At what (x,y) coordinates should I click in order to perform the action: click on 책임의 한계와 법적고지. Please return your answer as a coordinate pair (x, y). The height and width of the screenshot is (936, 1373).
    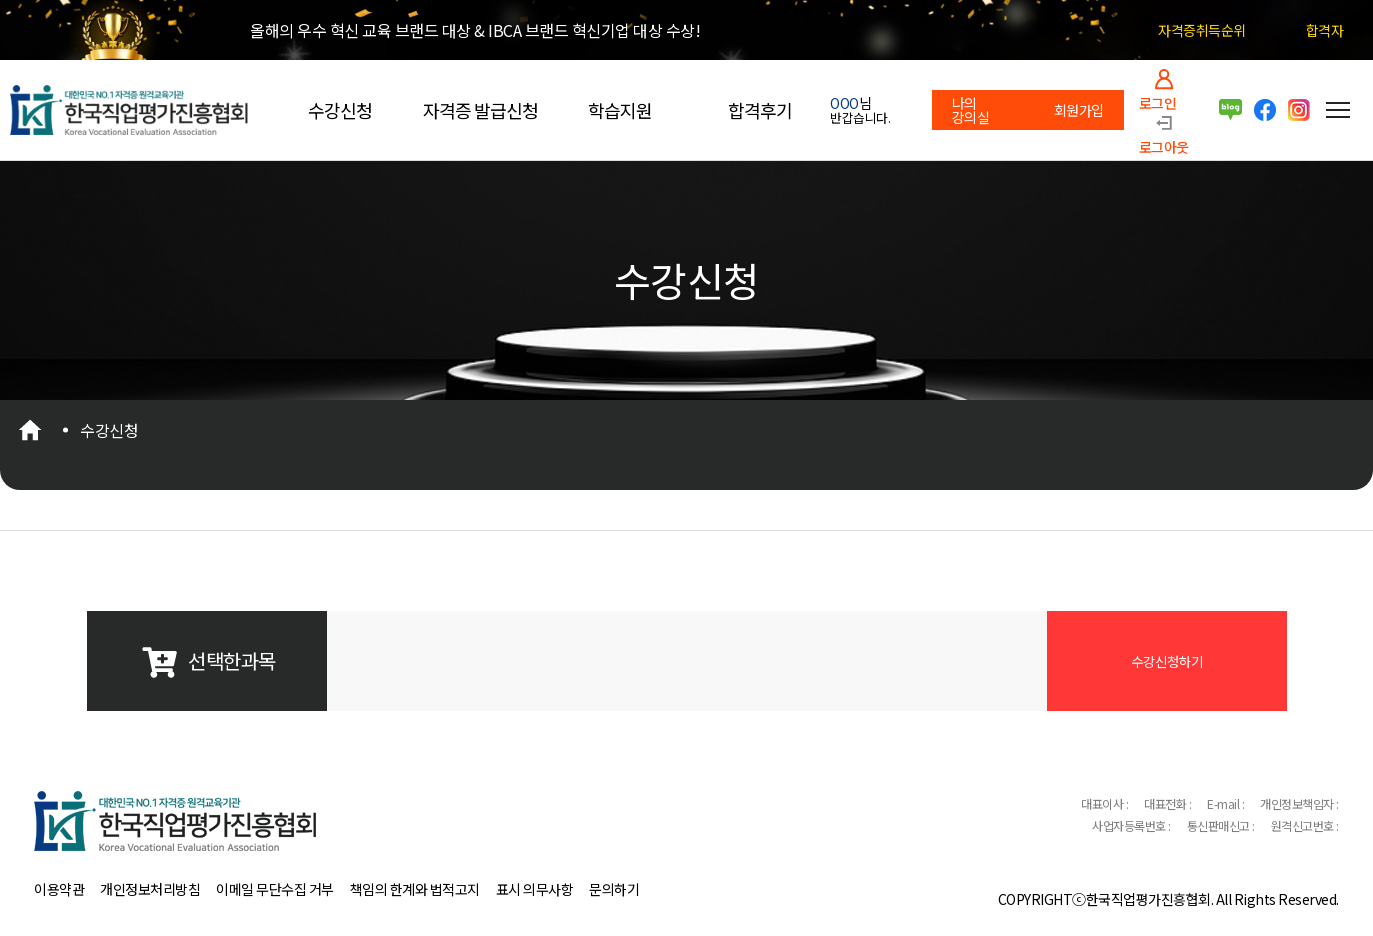
    Looking at the image, I should click on (415, 889).